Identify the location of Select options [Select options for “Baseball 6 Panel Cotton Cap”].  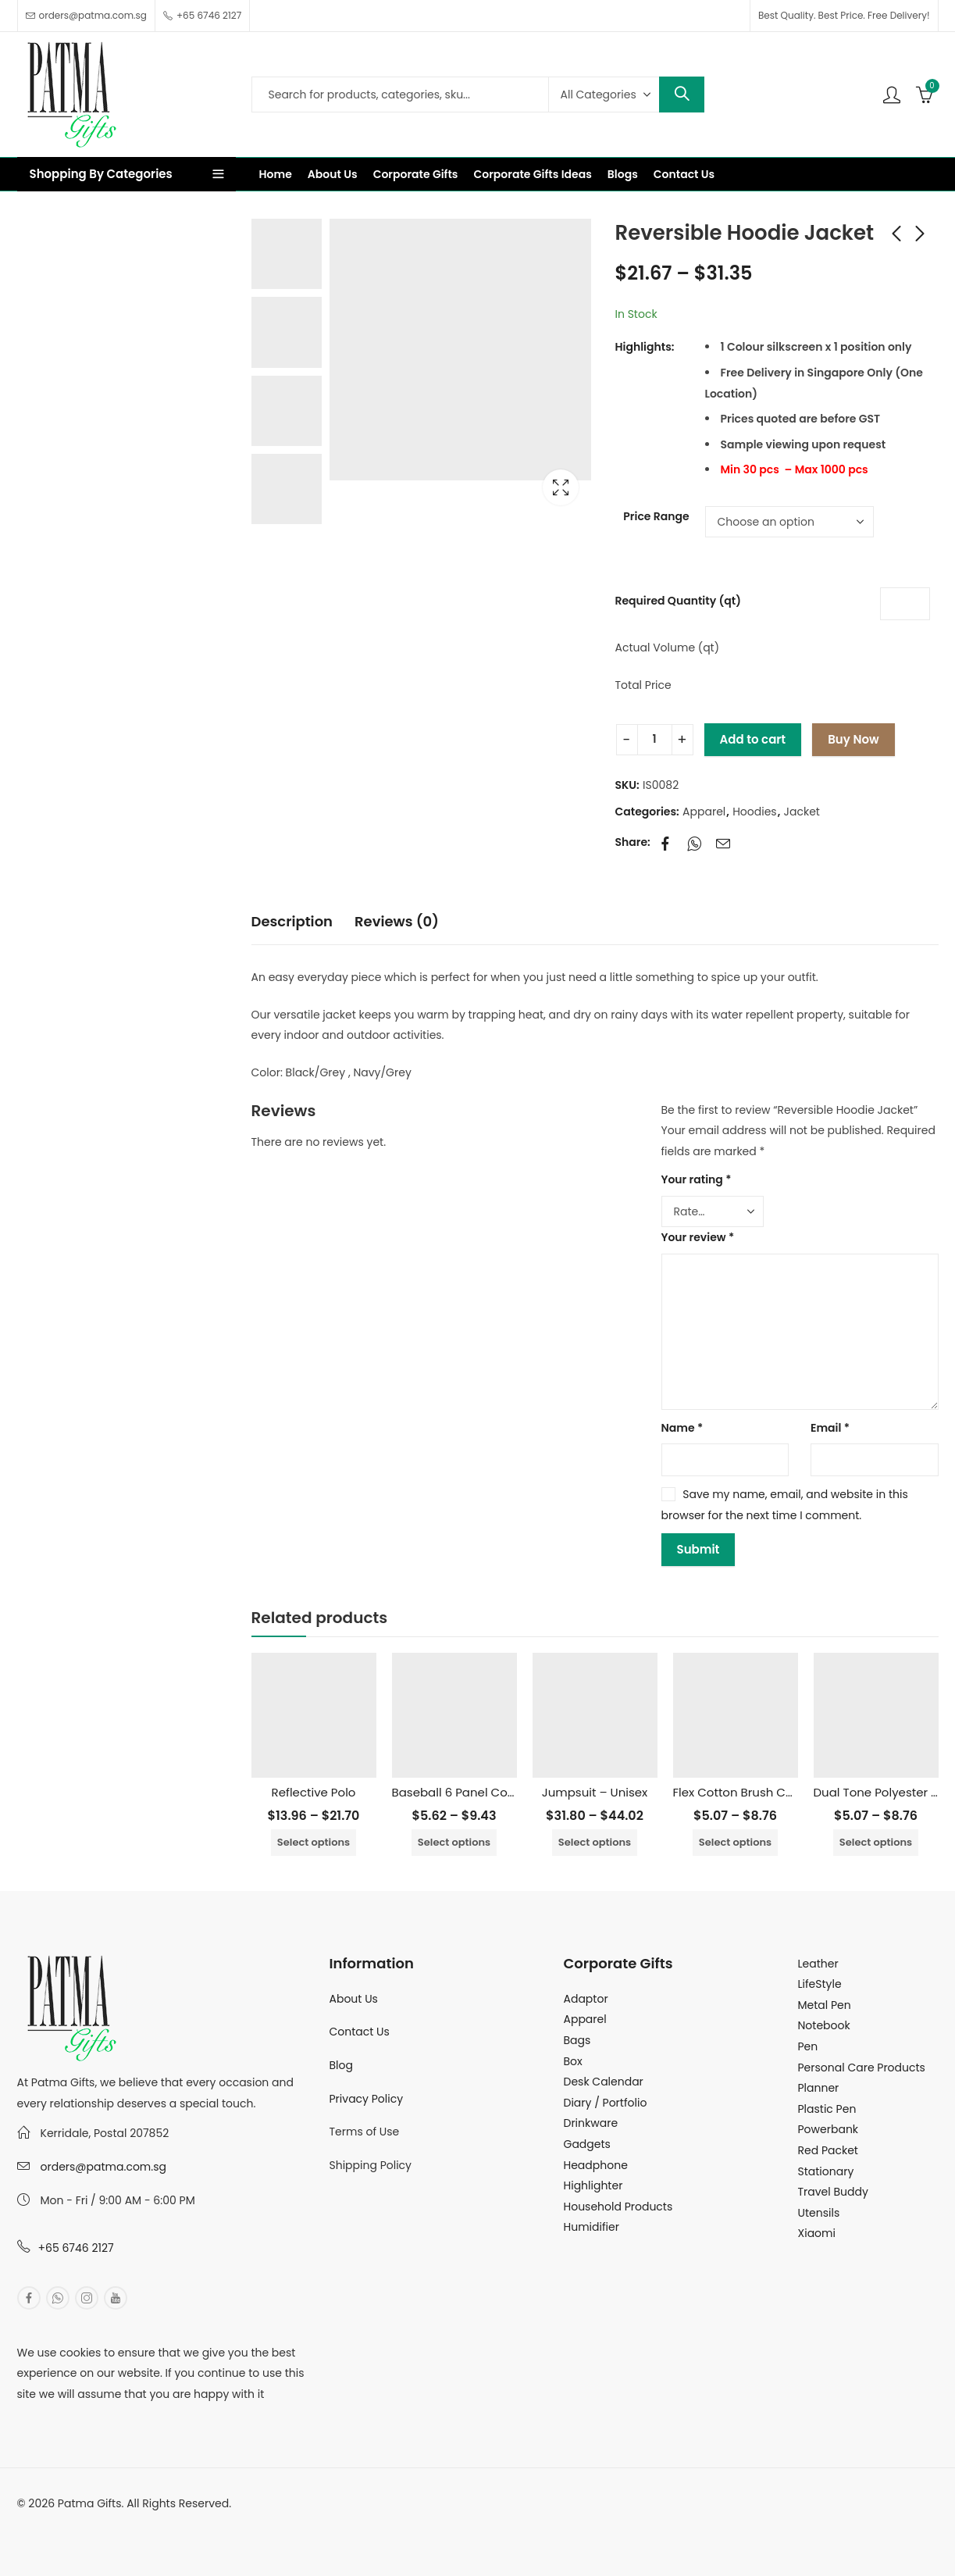
(454, 1842).